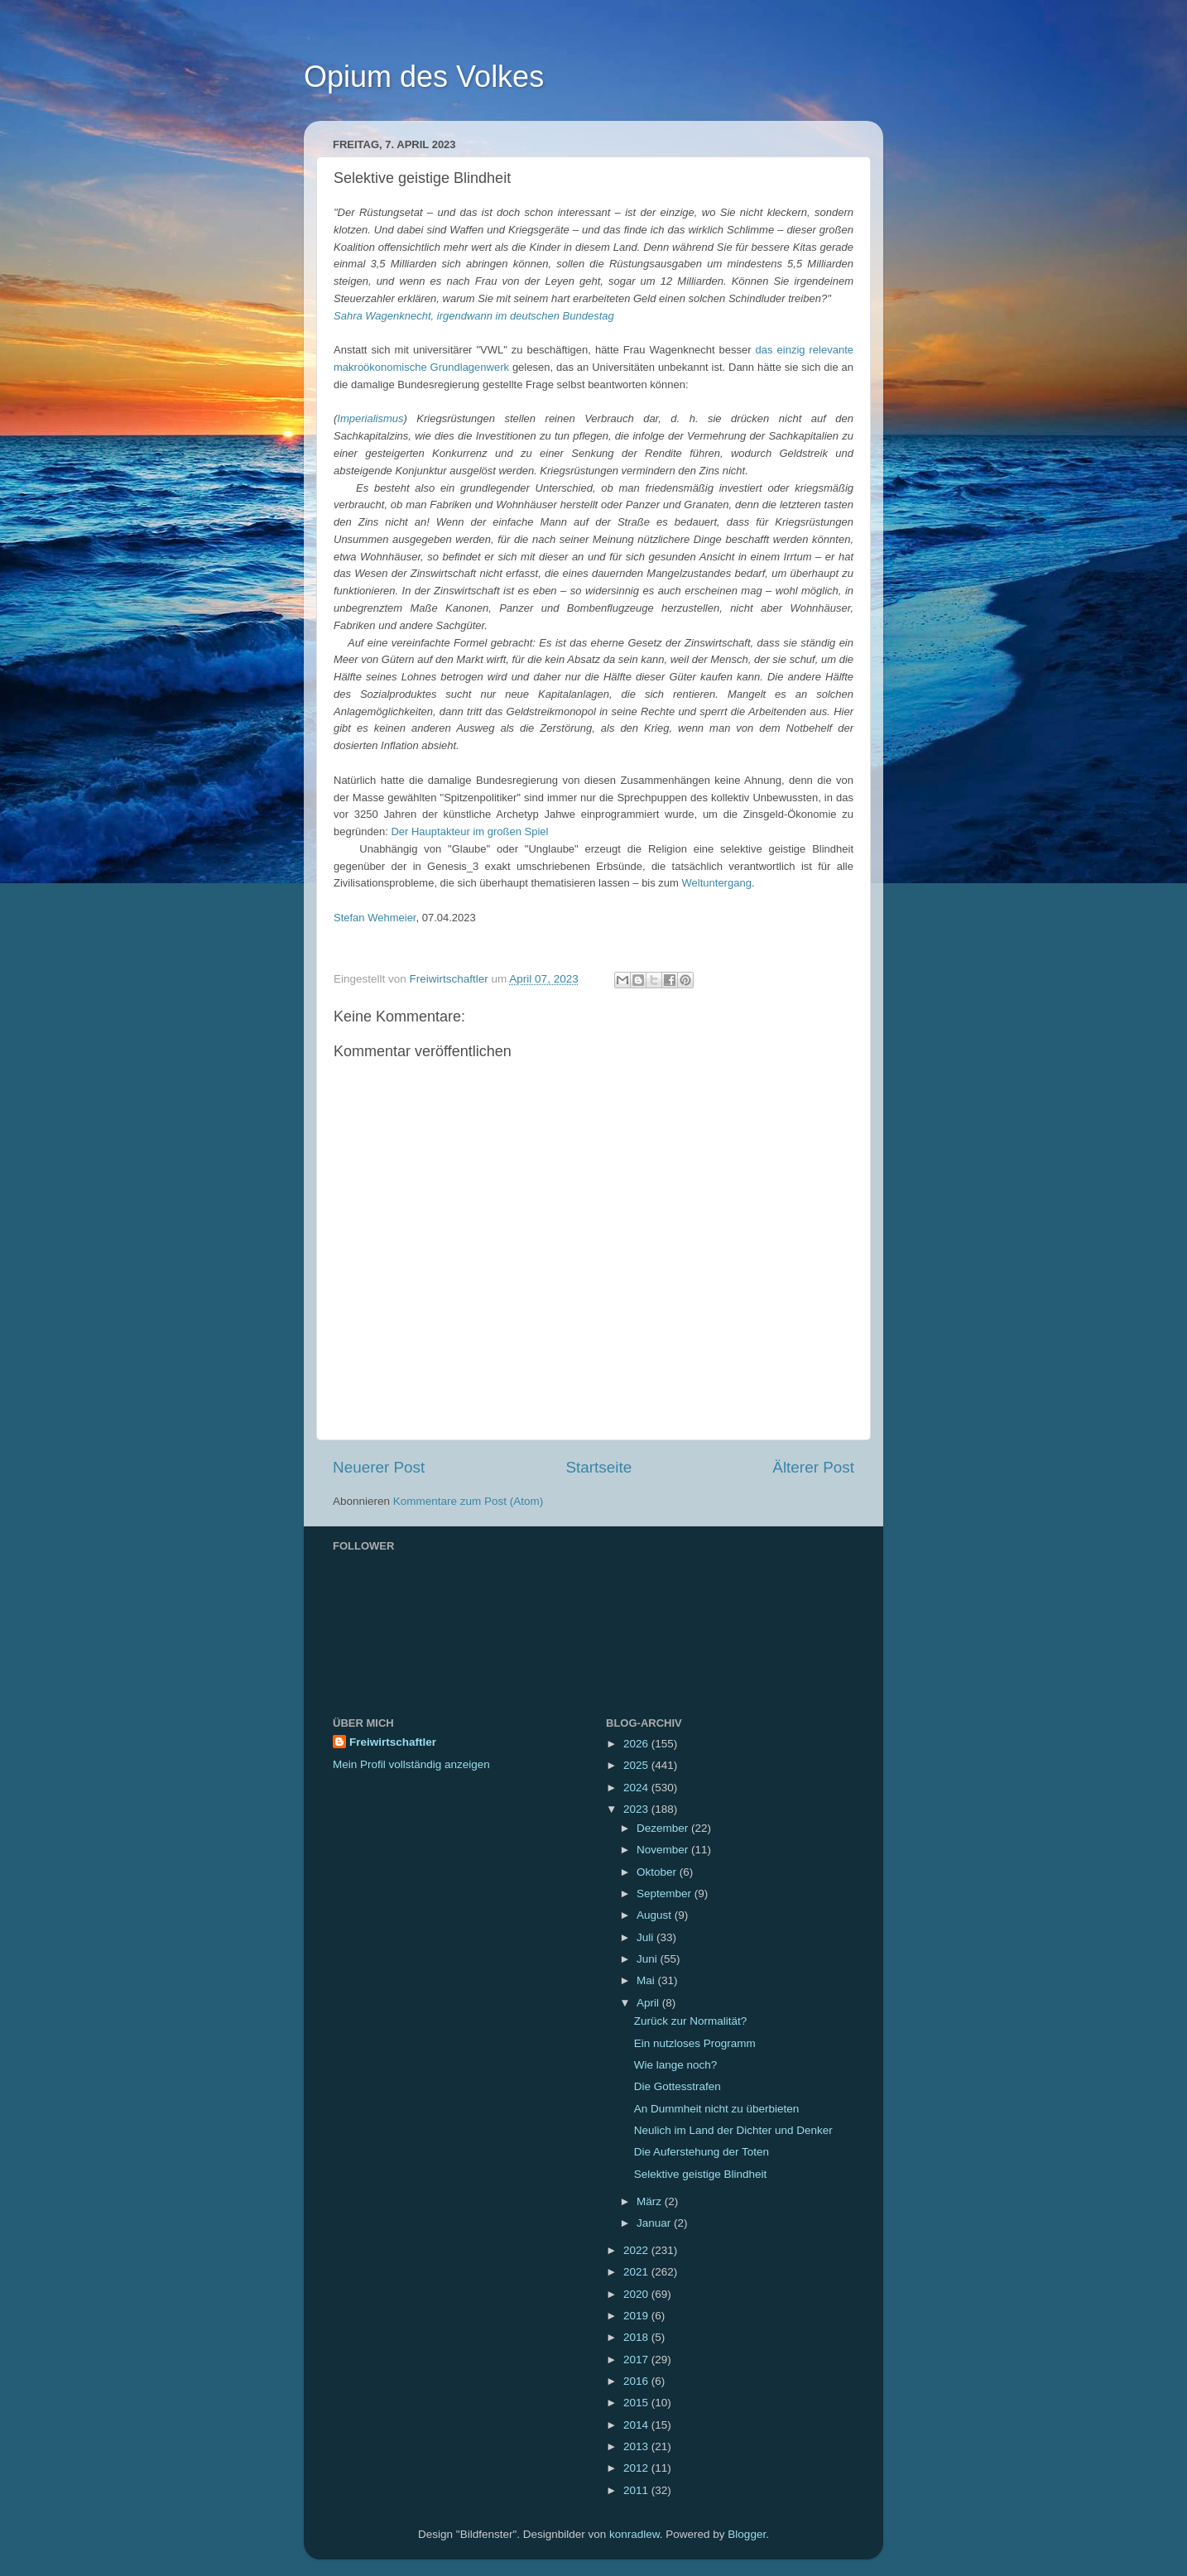 The image size is (1187, 2576). I want to click on 2019, so click(637, 2315).